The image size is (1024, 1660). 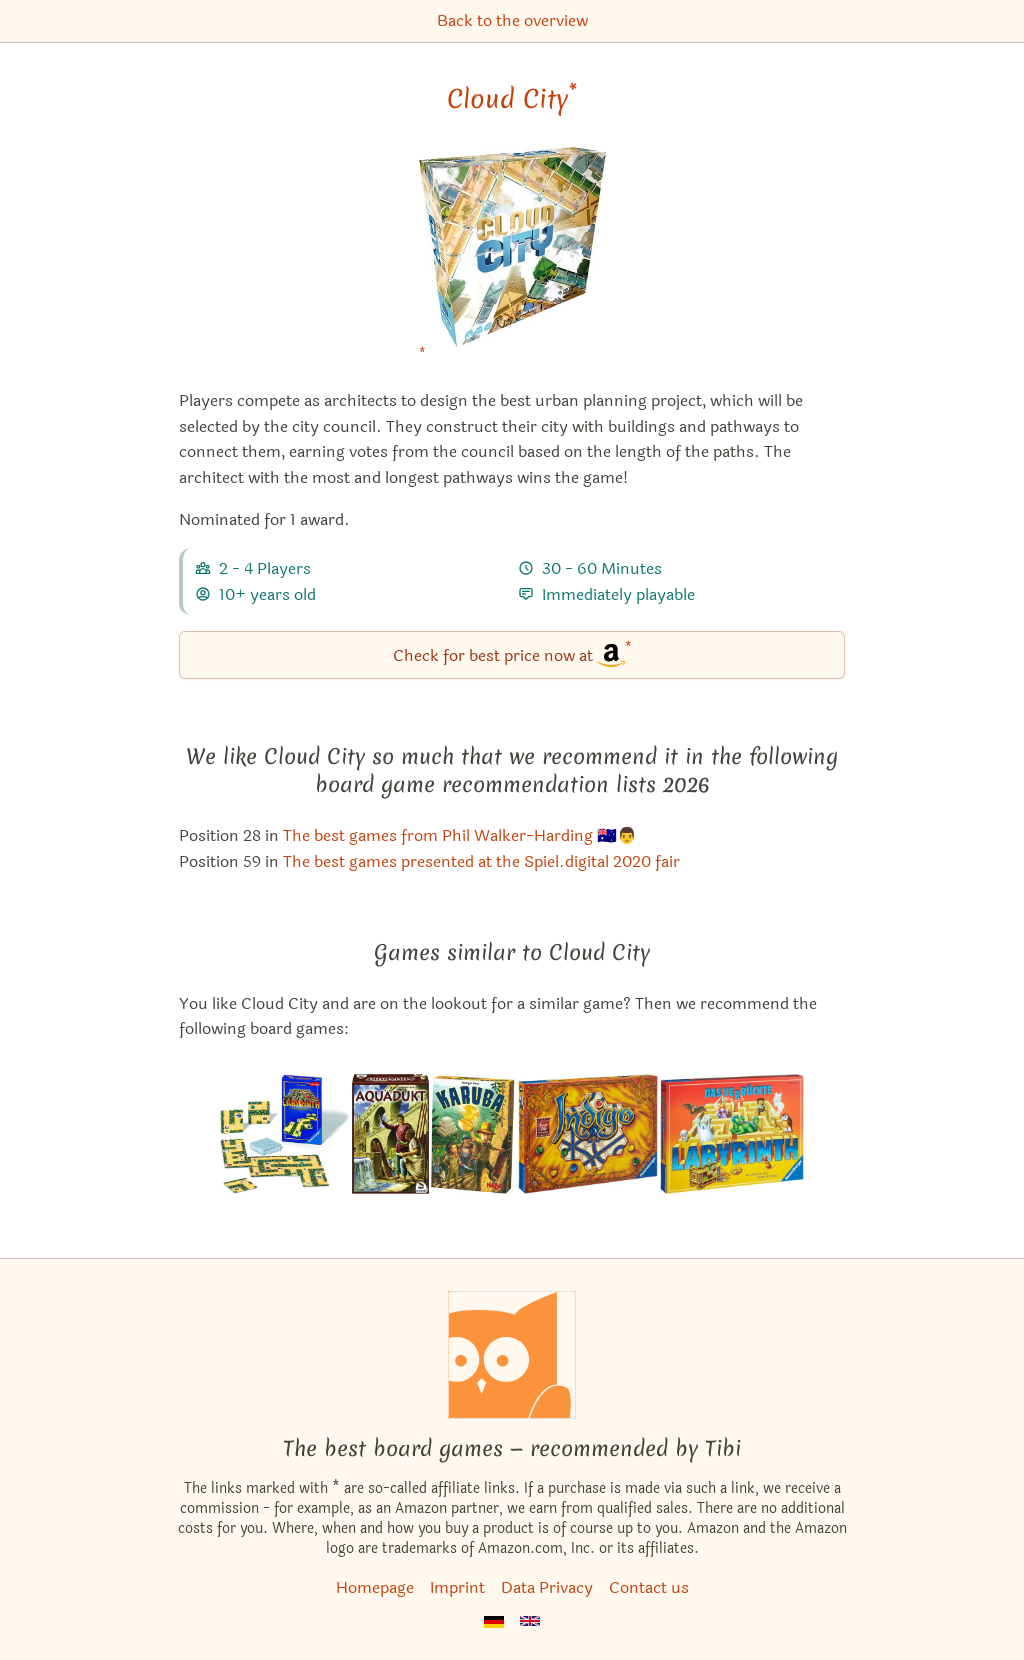 I want to click on The best games presented at the Spiel.digital 2020 fair [Cloud City also appears in this list], so click(x=481, y=861).